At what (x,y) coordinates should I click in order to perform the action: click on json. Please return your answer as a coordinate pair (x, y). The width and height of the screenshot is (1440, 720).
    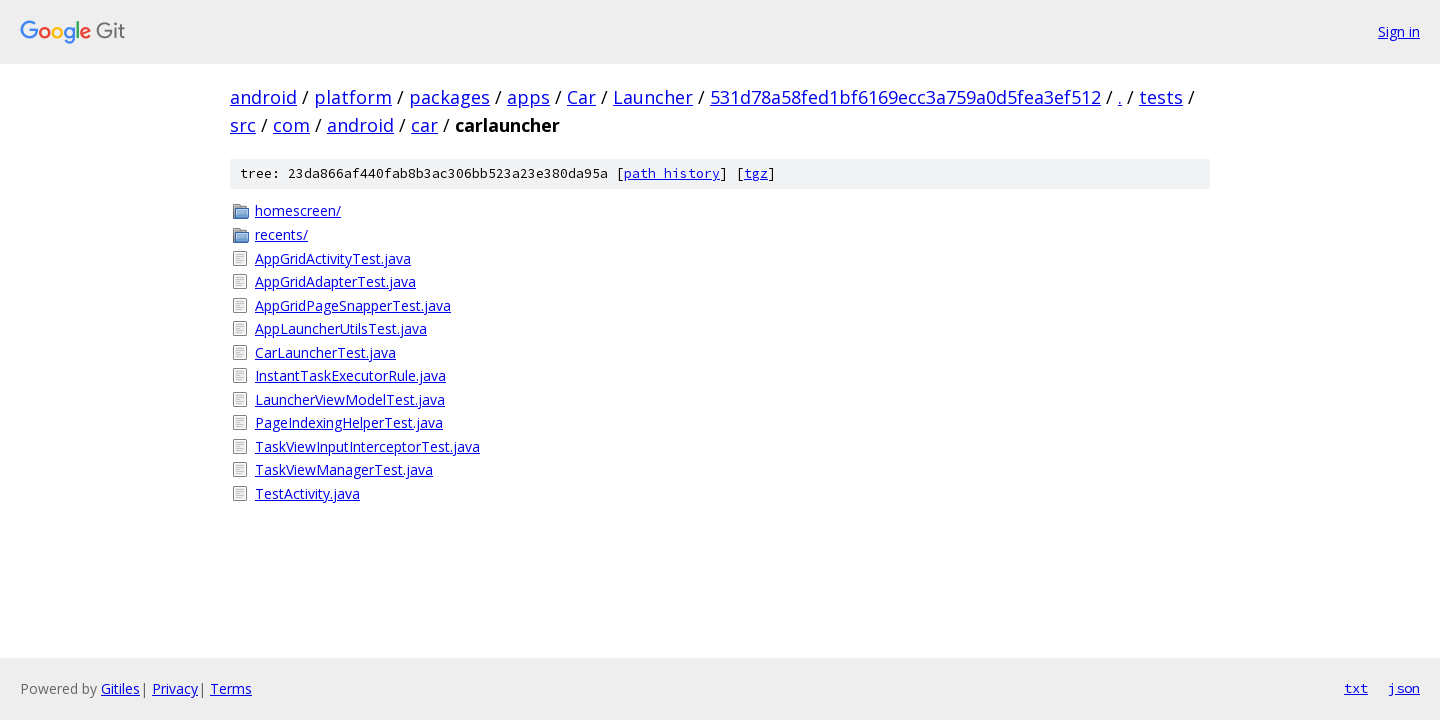
    Looking at the image, I should click on (1404, 688).